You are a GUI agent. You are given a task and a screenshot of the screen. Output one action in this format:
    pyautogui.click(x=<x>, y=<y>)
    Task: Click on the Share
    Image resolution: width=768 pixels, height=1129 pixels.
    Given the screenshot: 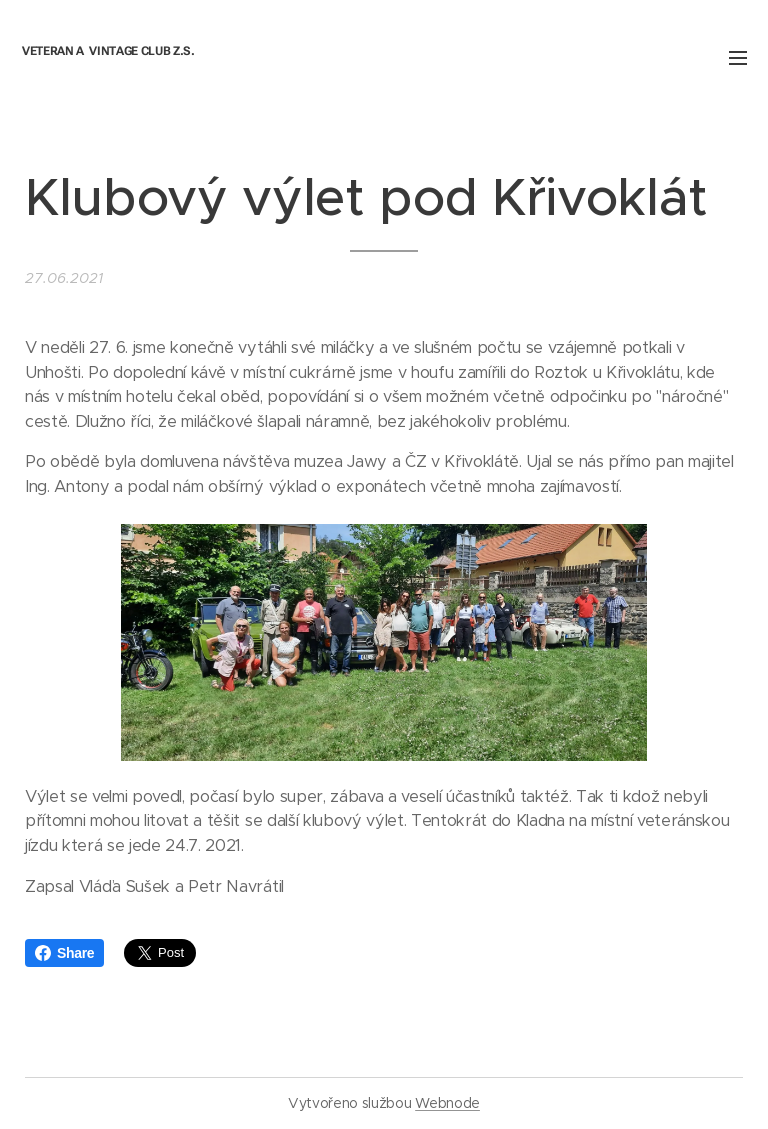 What is the action you would take?
    pyautogui.click(x=64, y=953)
    